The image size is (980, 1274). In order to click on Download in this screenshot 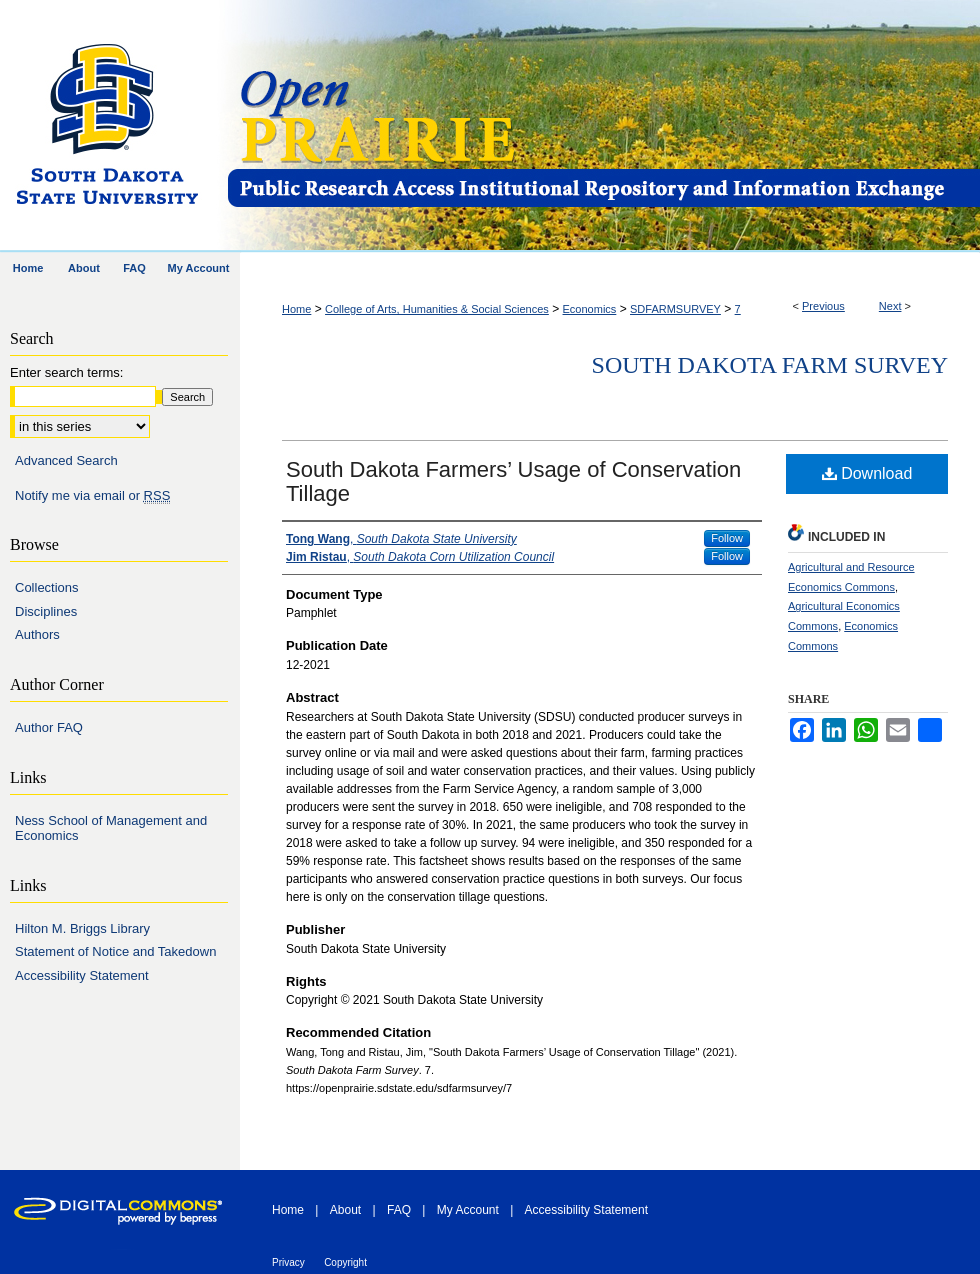, I will do `click(867, 473)`.